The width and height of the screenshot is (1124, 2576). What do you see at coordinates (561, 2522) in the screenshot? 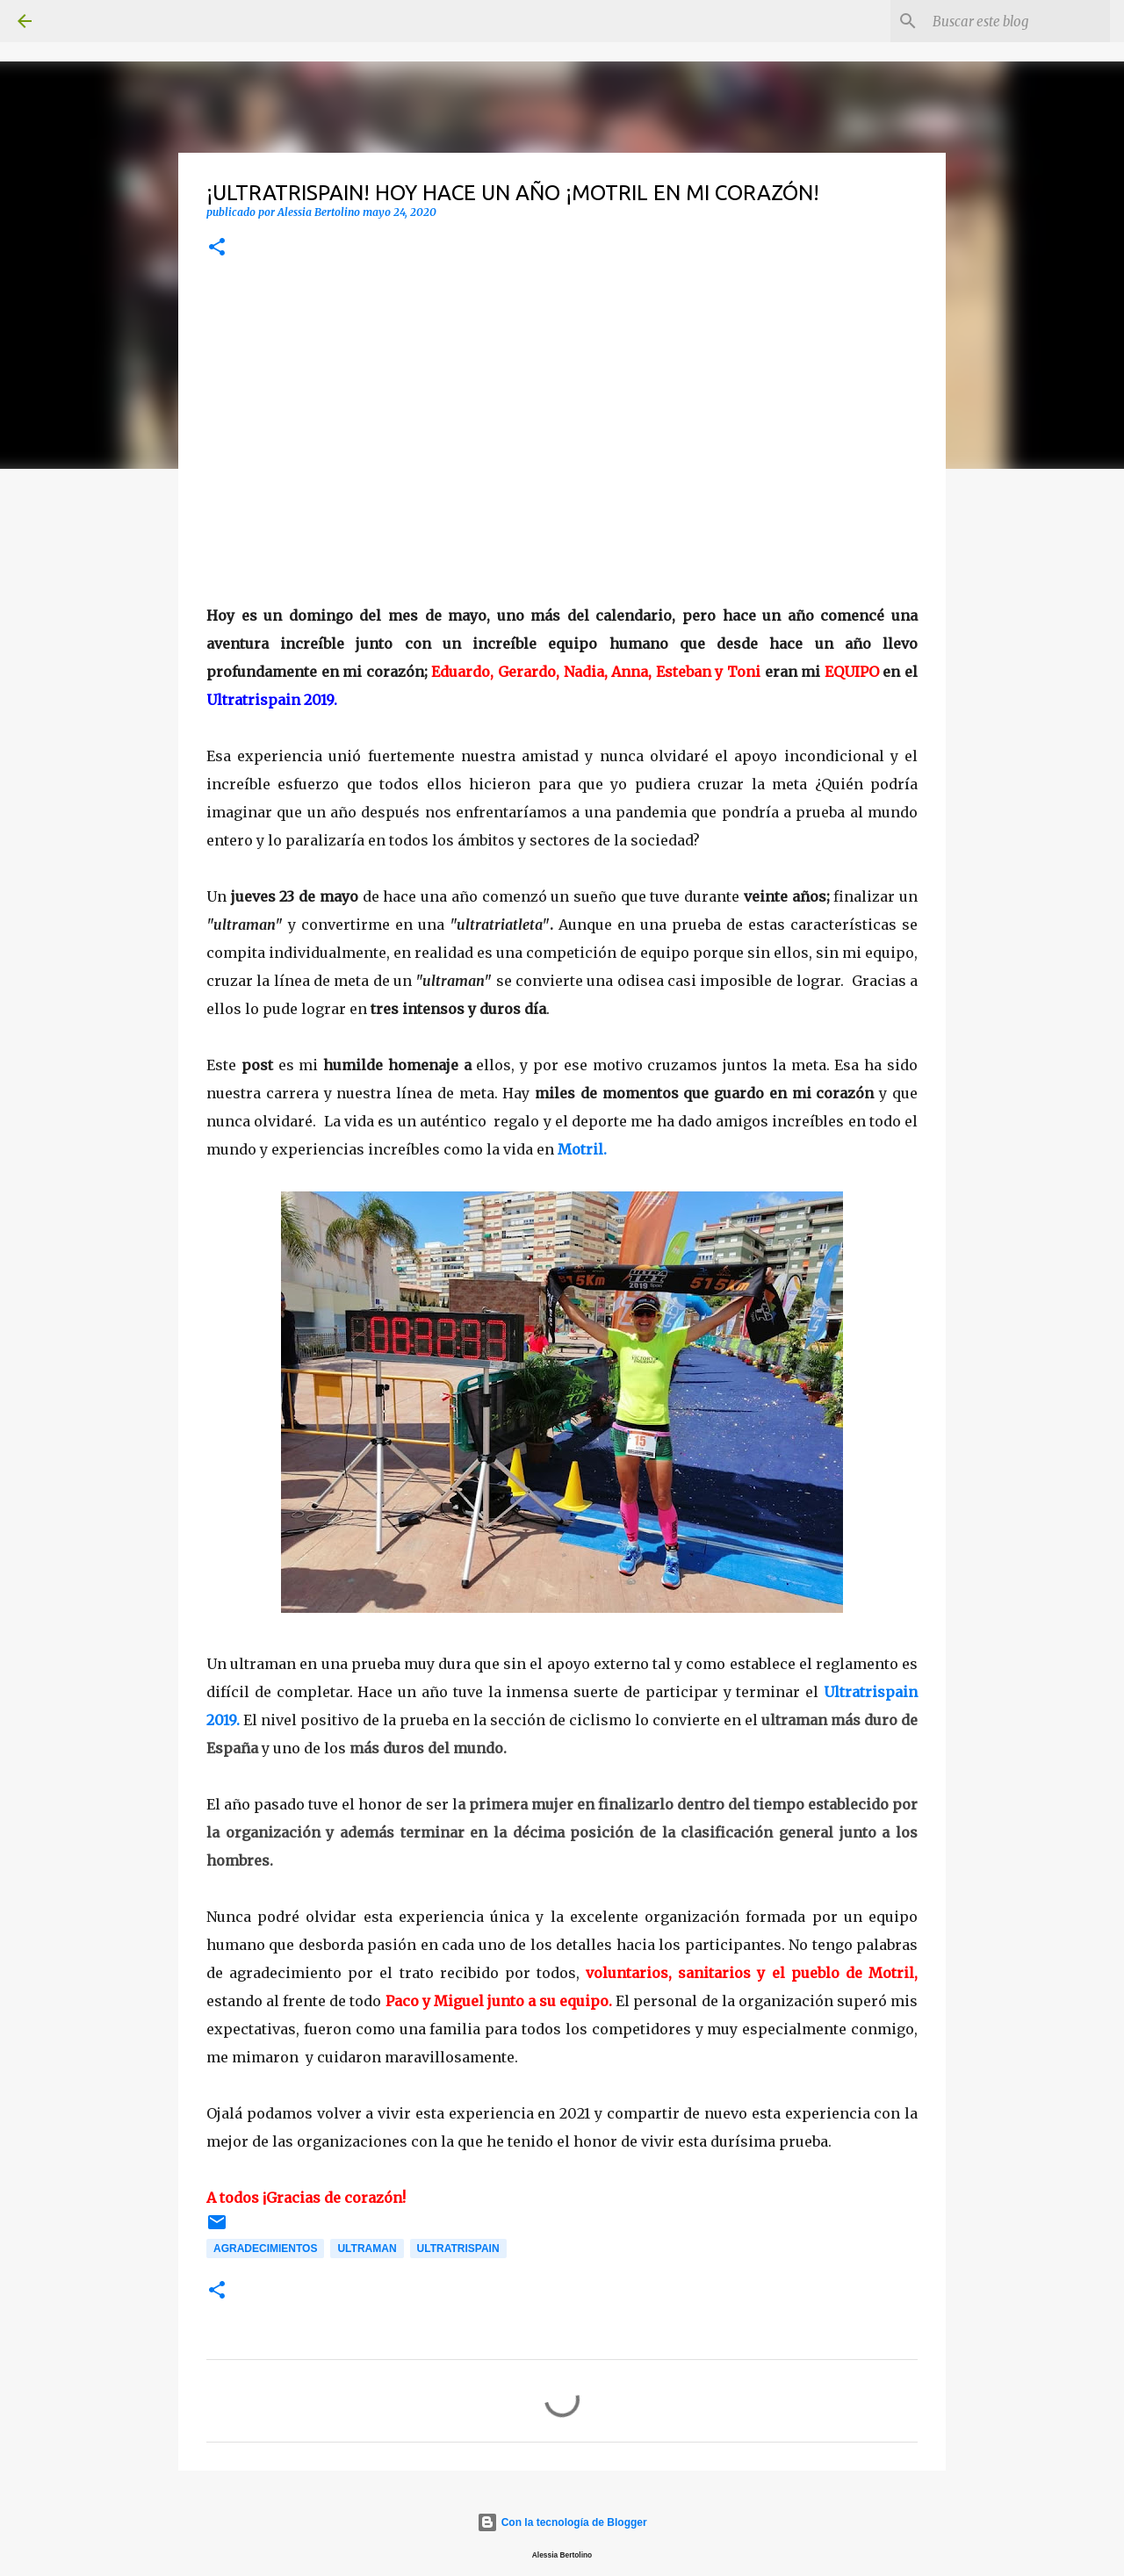
I see `Con la tecnología de Blogger` at bounding box center [561, 2522].